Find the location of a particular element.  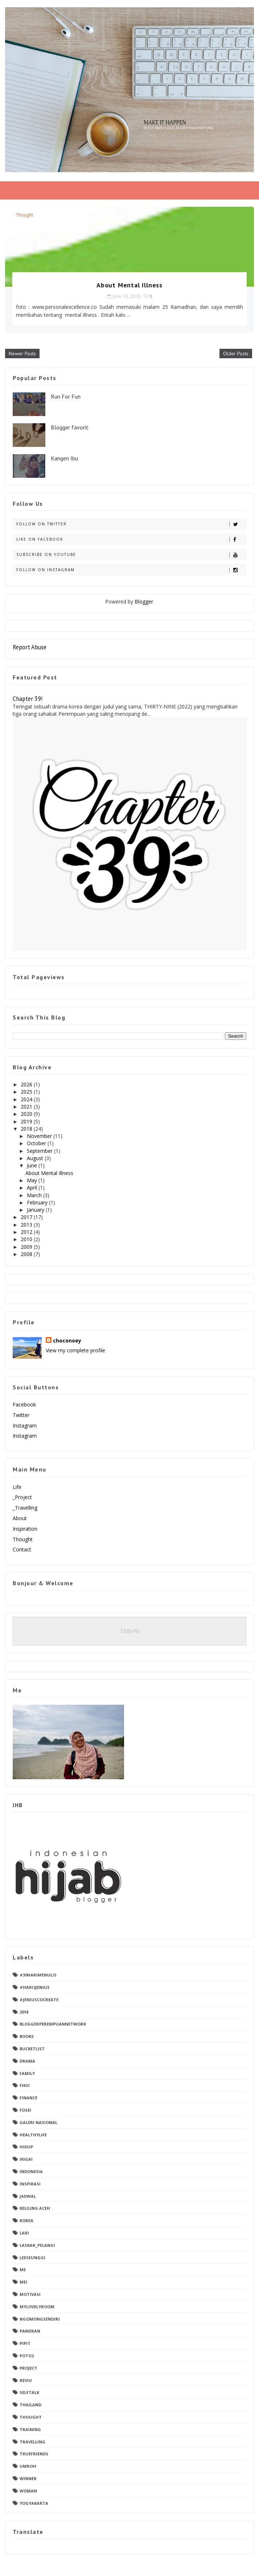

instagram is located at coordinates (25, 1425).